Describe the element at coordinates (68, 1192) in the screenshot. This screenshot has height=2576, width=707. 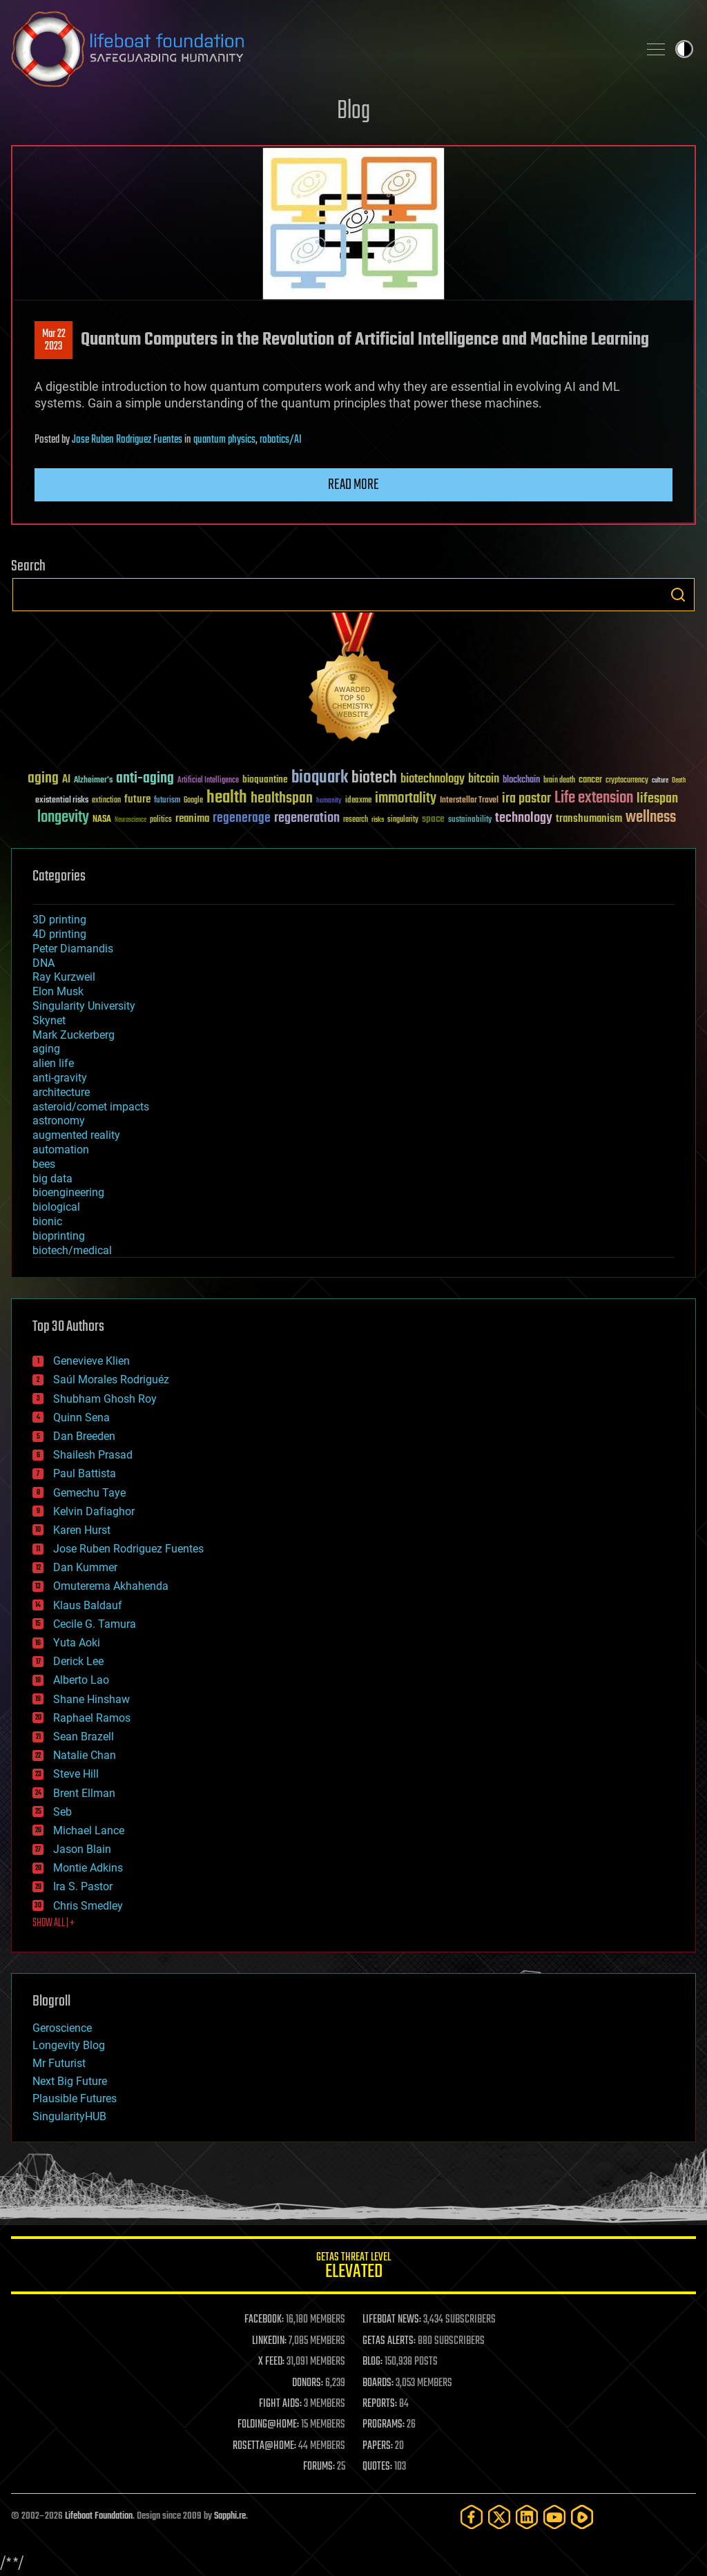
I see `bioengineering` at that location.